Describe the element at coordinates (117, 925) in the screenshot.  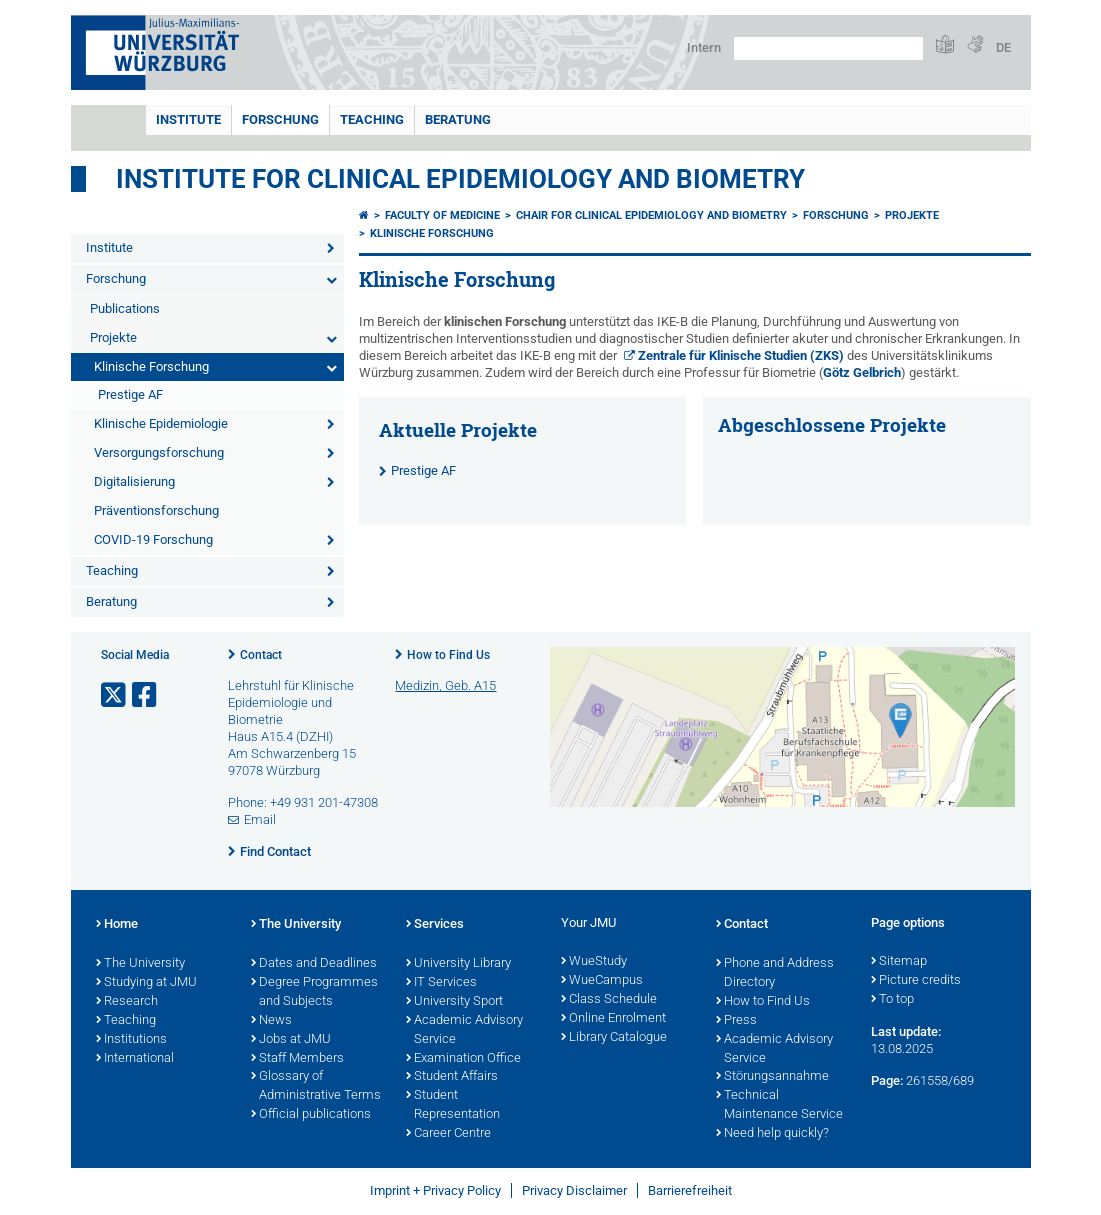
I see `Home` at that location.